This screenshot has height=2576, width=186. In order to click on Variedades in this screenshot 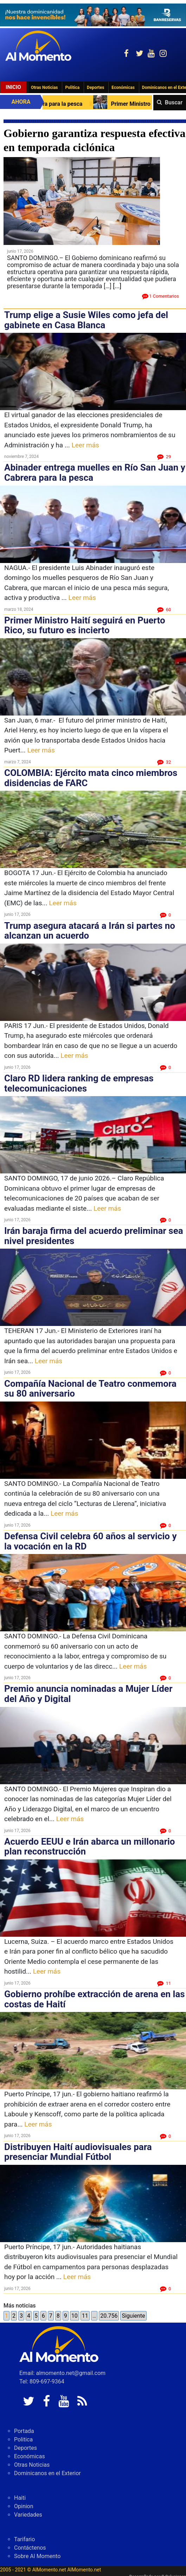, I will do `click(28, 2514)`.